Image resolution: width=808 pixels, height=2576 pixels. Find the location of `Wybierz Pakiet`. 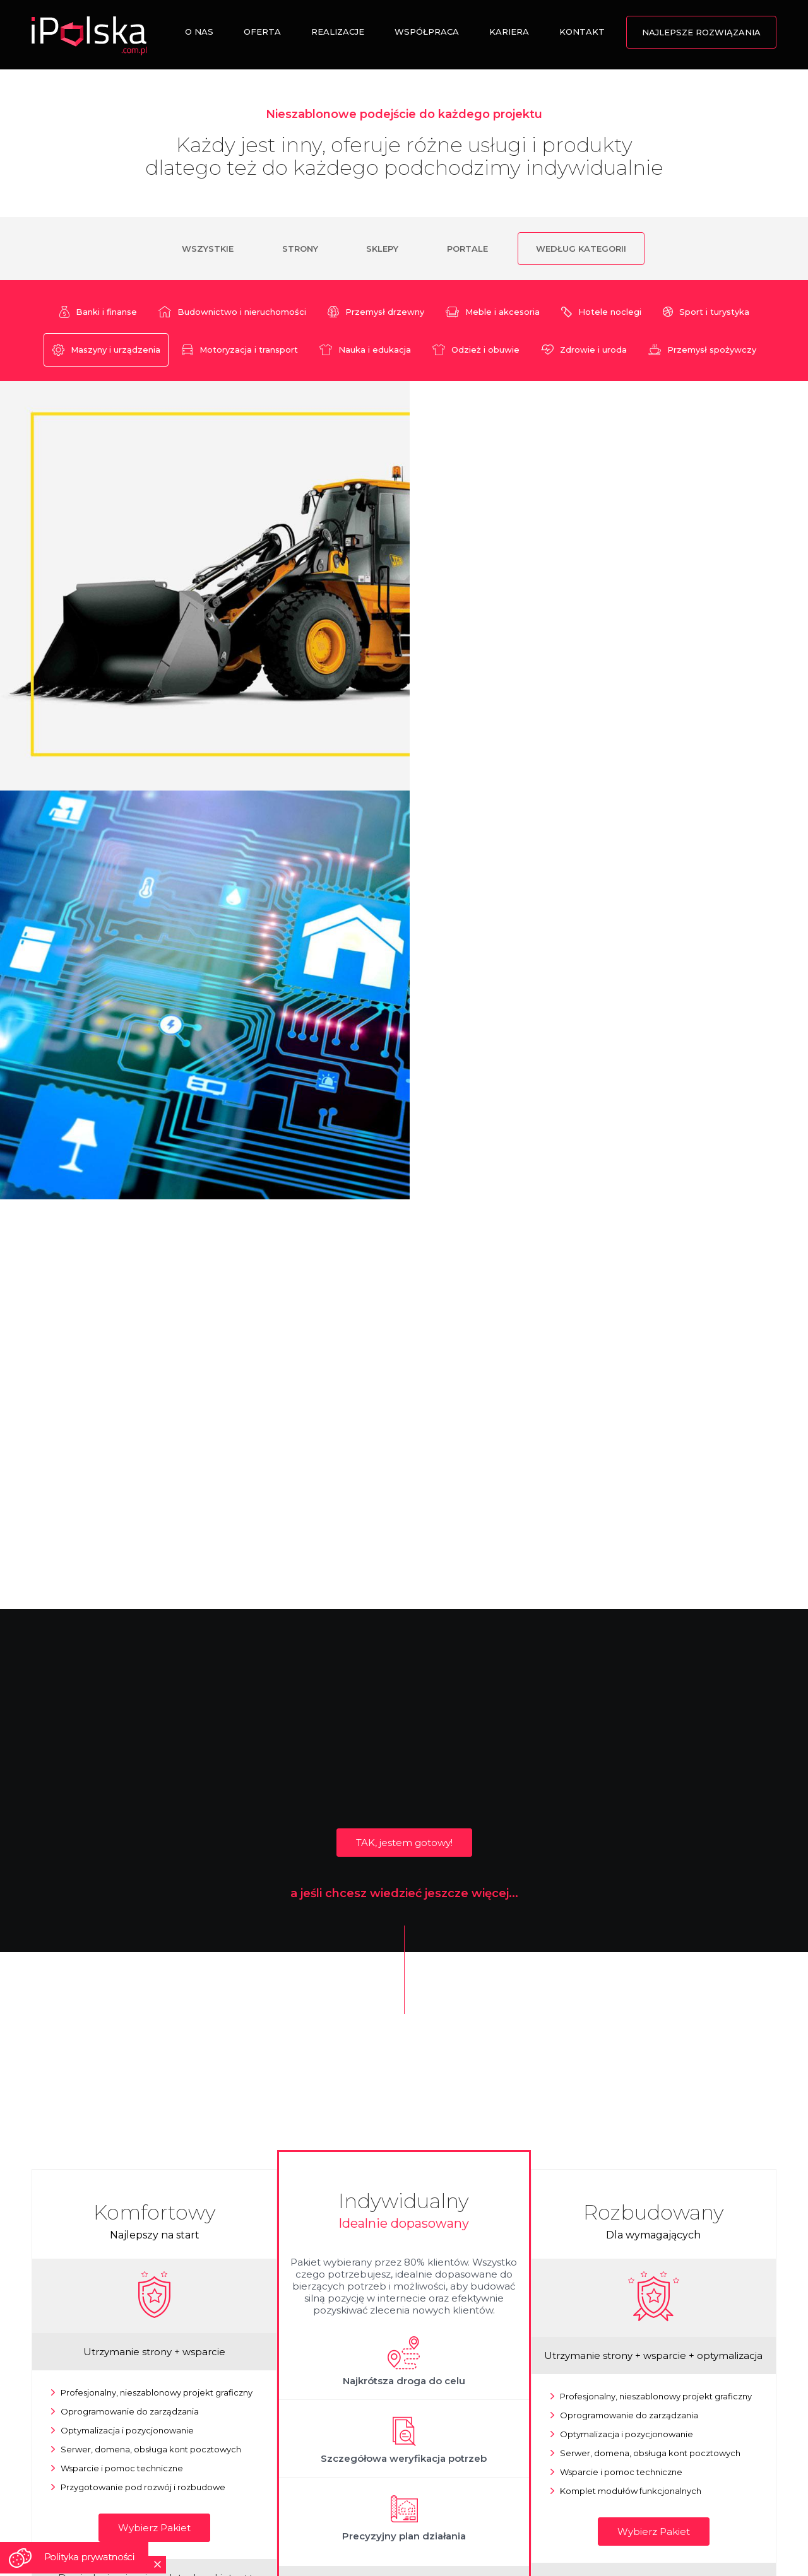

Wybierz Pakiet is located at coordinates (154, 2108).